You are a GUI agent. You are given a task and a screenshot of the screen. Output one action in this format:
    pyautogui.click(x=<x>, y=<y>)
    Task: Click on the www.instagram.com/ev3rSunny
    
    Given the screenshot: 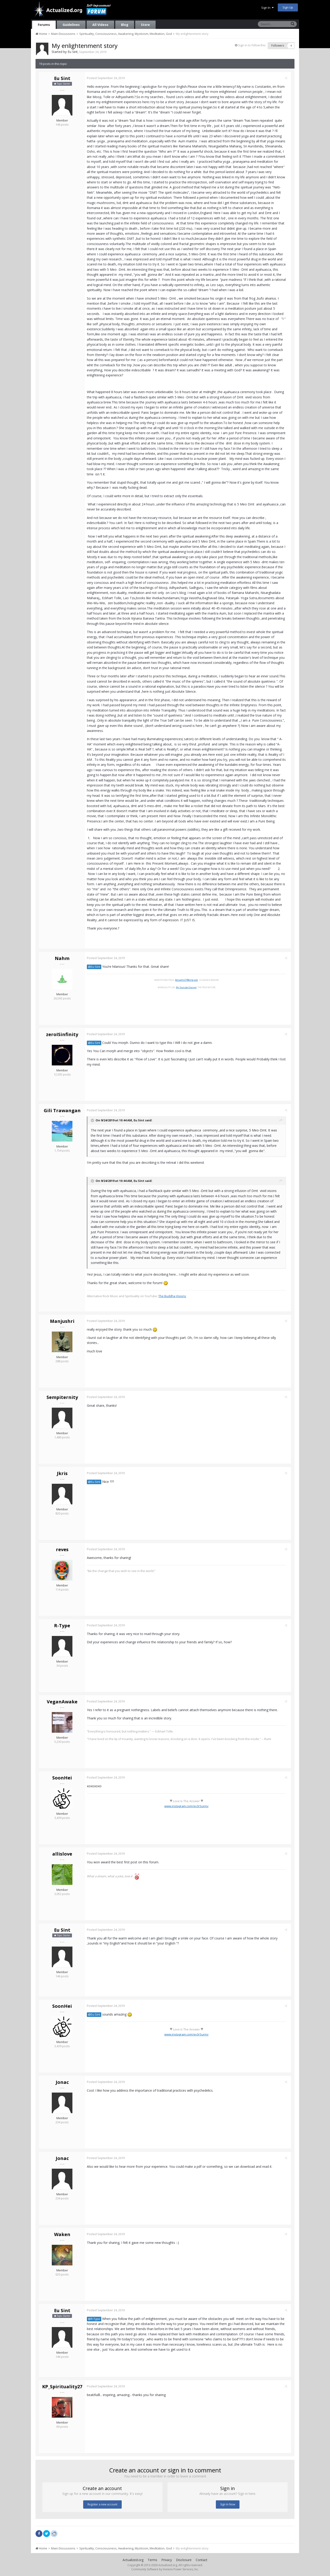 What is the action you would take?
    pyautogui.click(x=188, y=1806)
    